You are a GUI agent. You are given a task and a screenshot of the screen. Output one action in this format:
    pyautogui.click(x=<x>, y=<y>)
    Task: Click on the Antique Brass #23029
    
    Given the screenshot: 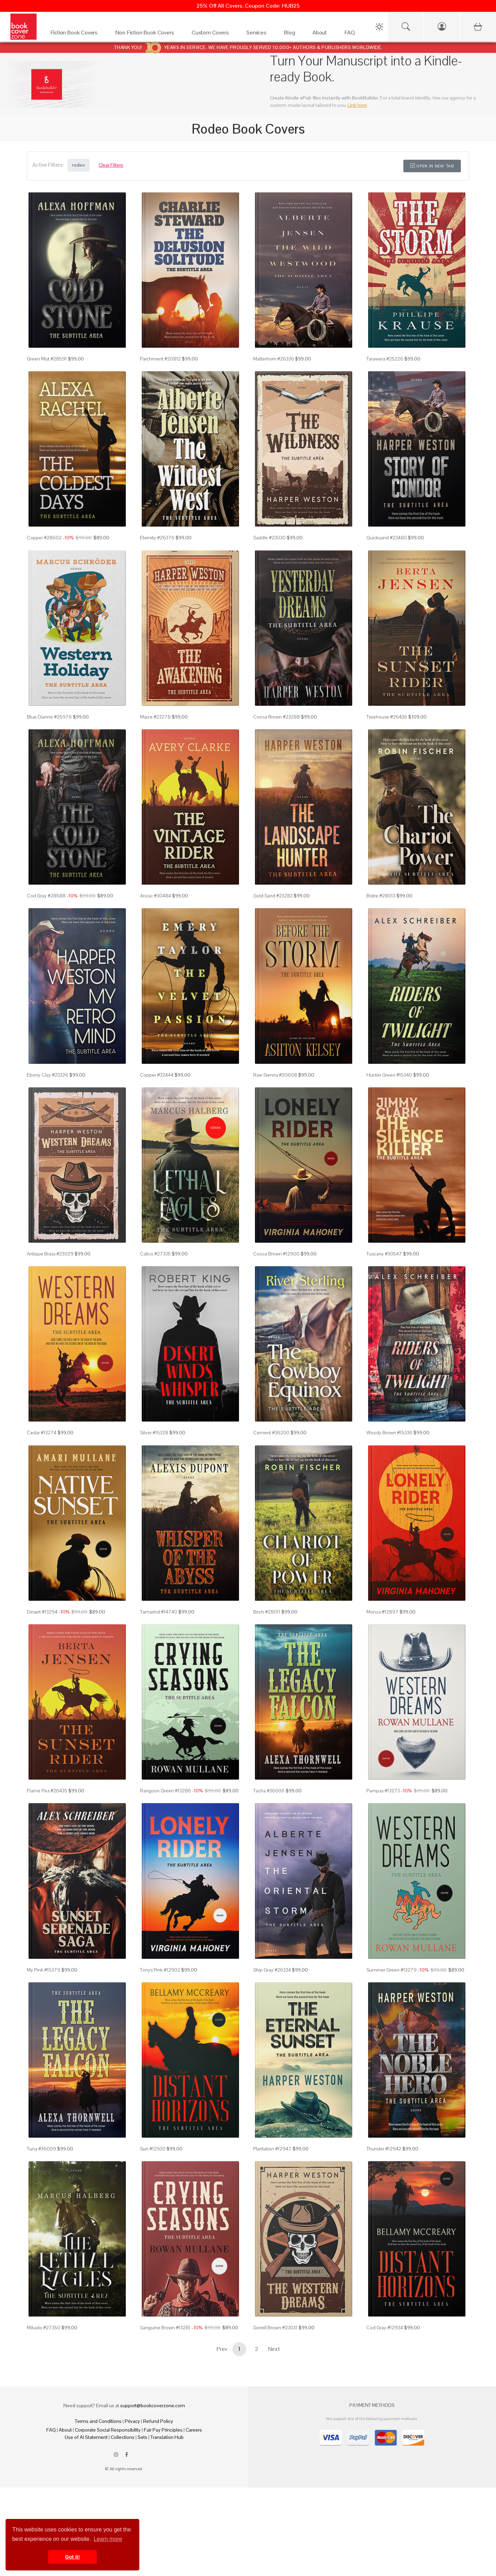 What is the action you would take?
    pyautogui.click(x=50, y=1254)
    